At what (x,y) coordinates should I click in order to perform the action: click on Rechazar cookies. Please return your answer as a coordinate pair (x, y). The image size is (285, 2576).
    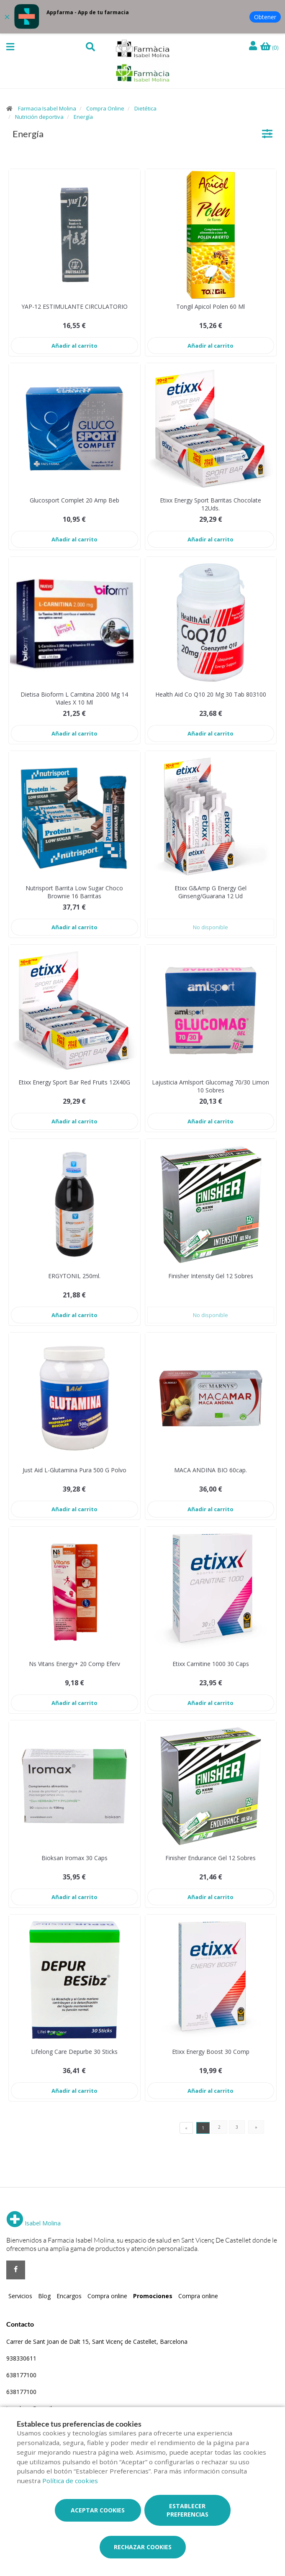
    Looking at the image, I should click on (143, 2547).